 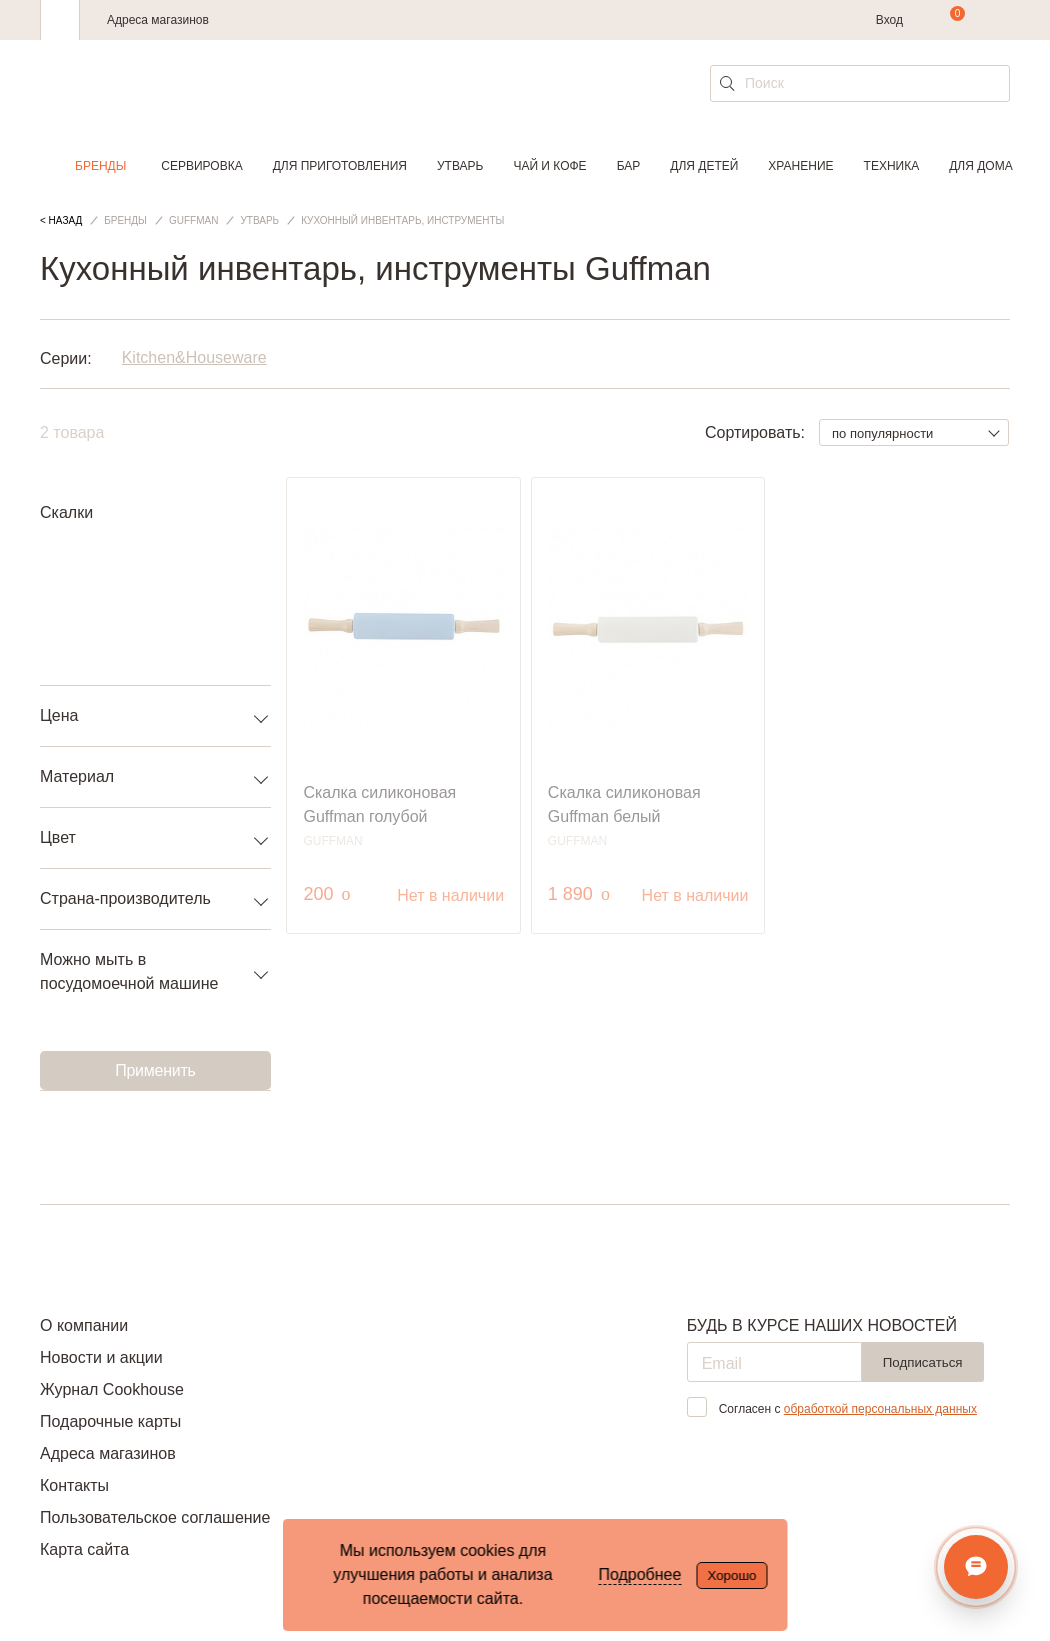 I want to click on Подарочные карты, so click(x=110, y=1421).